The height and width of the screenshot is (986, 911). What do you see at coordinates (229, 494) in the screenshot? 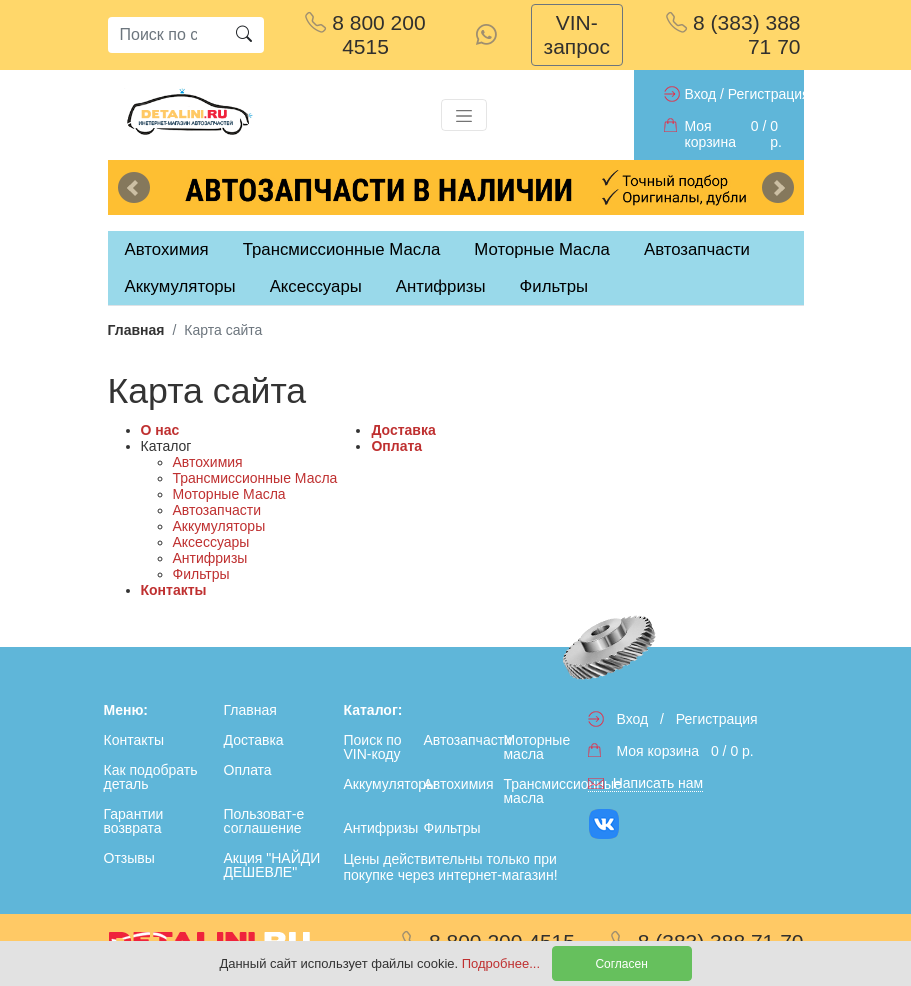
I see `Моторные Масла` at bounding box center [229, 494].